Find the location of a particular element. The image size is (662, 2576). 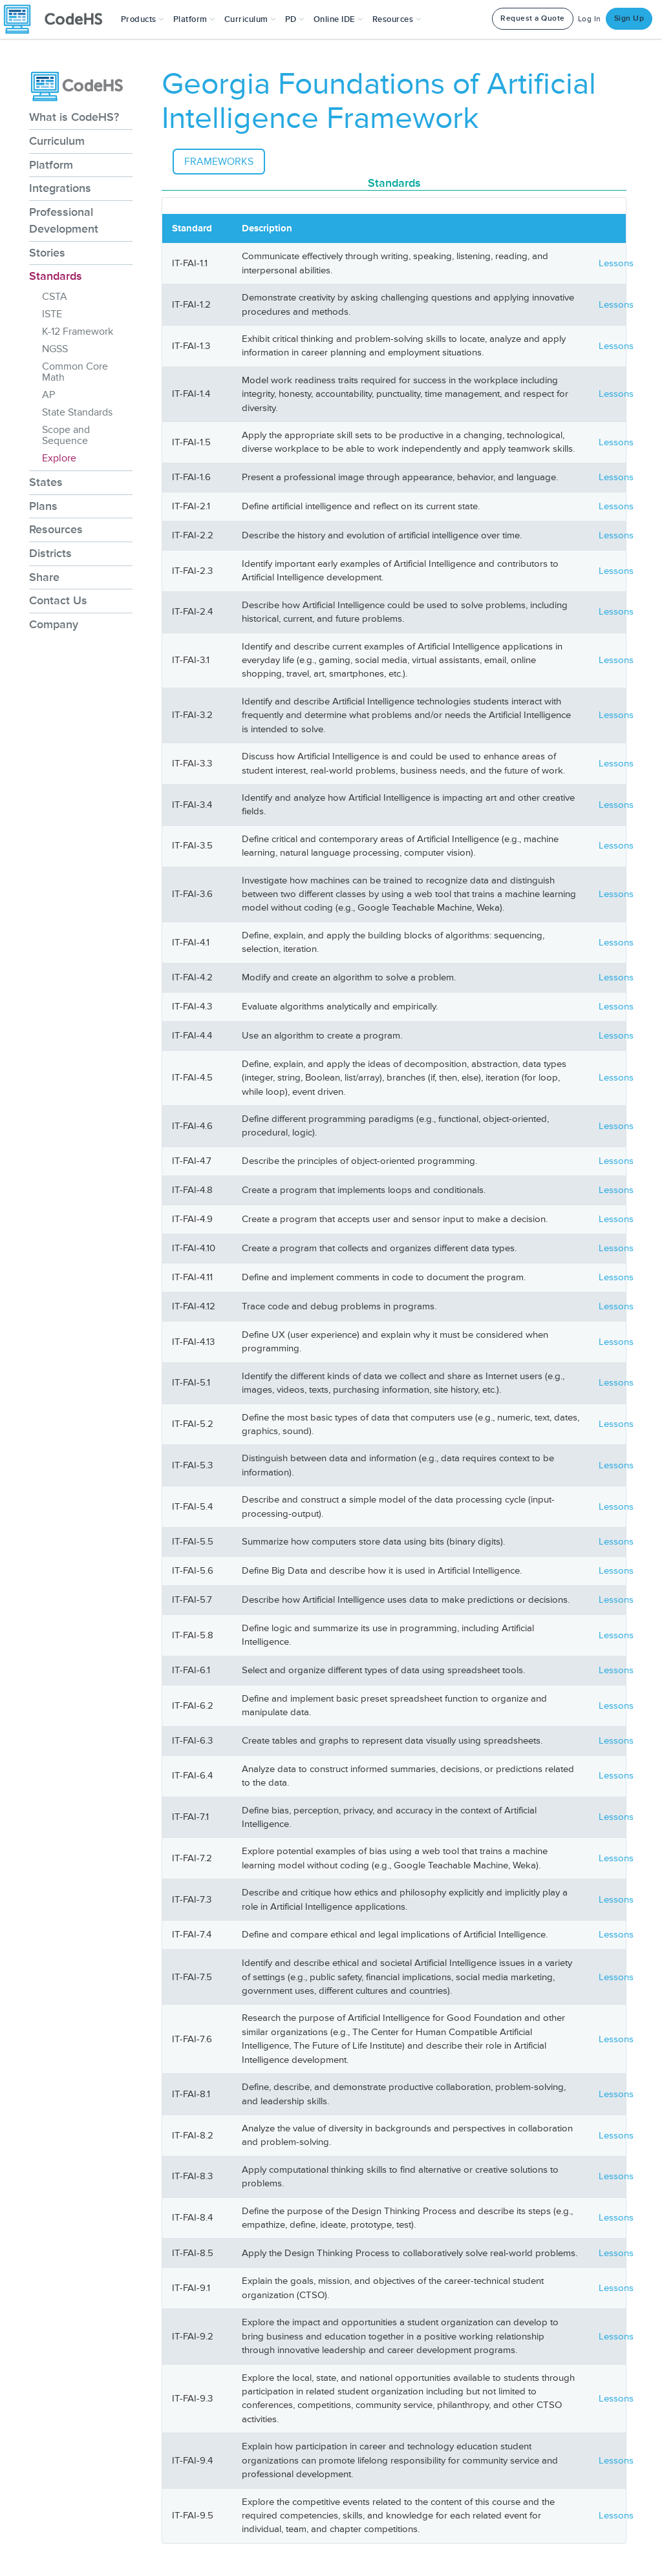

Curriculum [button] is located at coordinates (250, 19).